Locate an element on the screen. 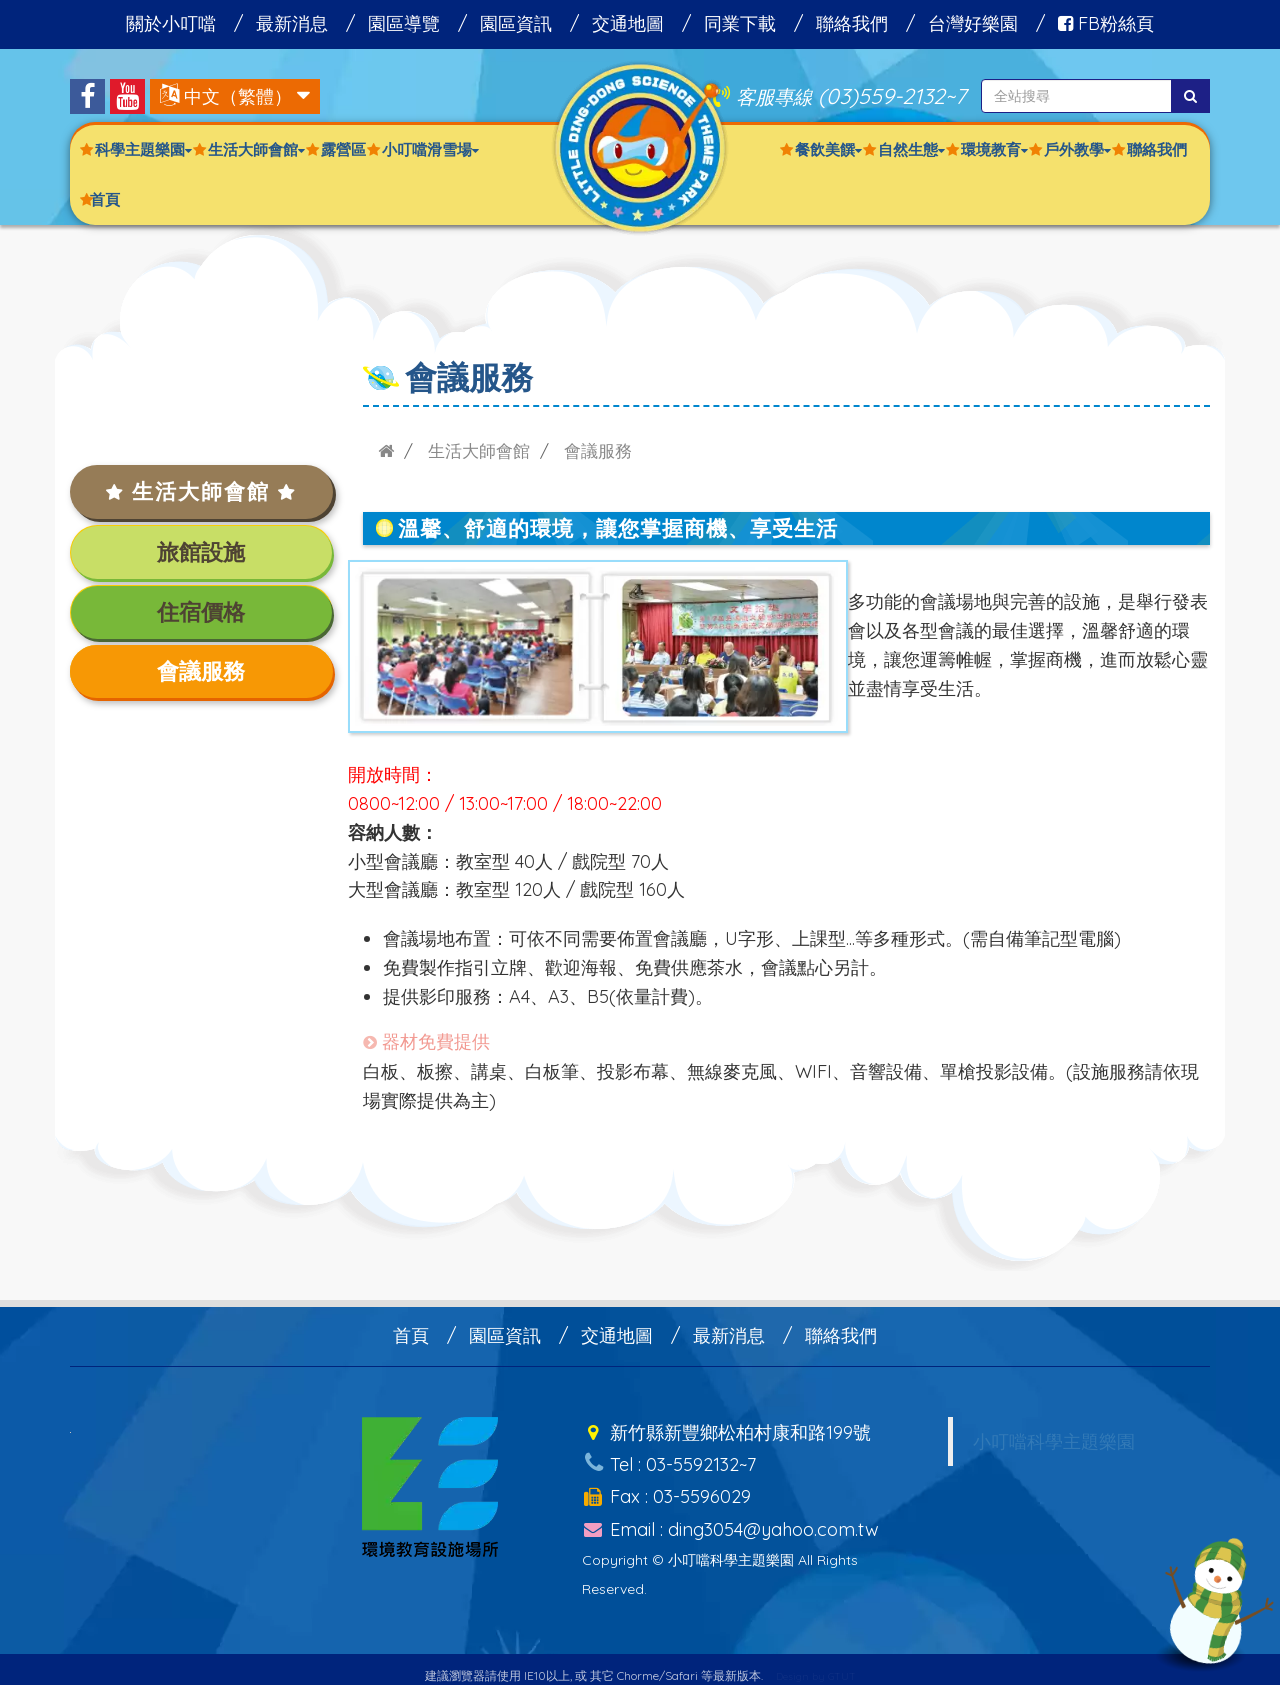 The width and height of the screenshot is (1280, 1685). FB粉絲頁 is located at coordinates (1106, 23).